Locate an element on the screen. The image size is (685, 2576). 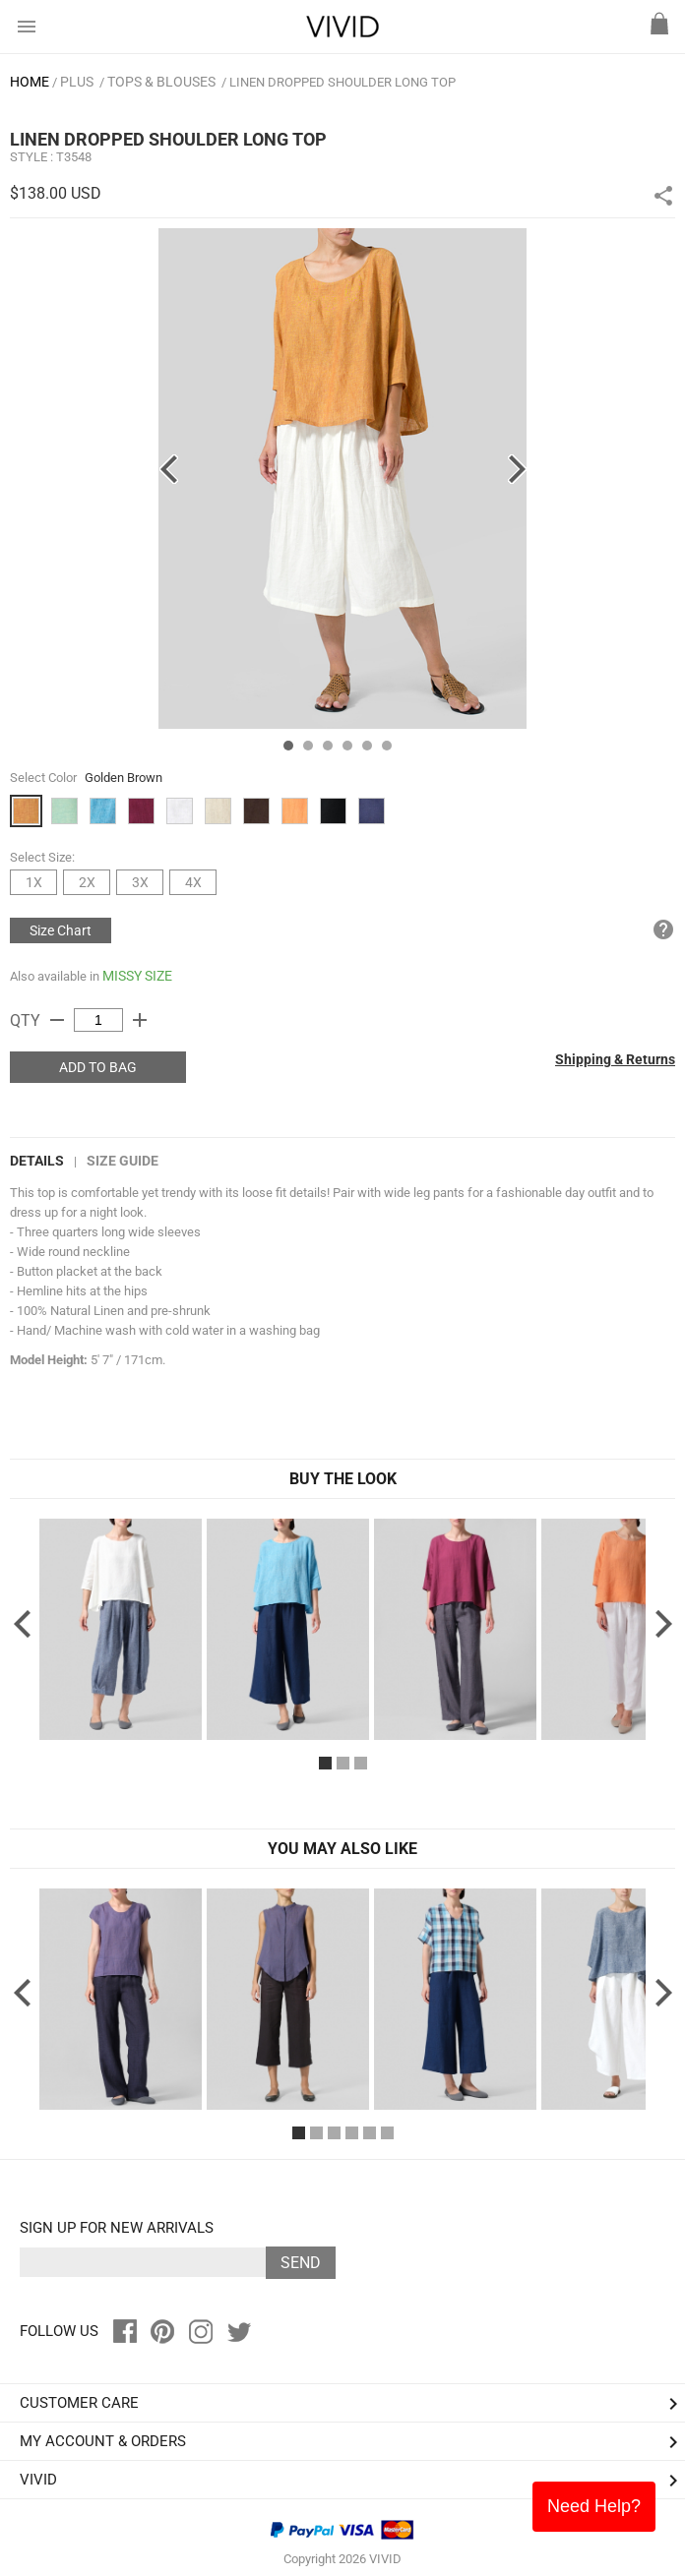
Size Guide is located at coordinates (122, 1160).